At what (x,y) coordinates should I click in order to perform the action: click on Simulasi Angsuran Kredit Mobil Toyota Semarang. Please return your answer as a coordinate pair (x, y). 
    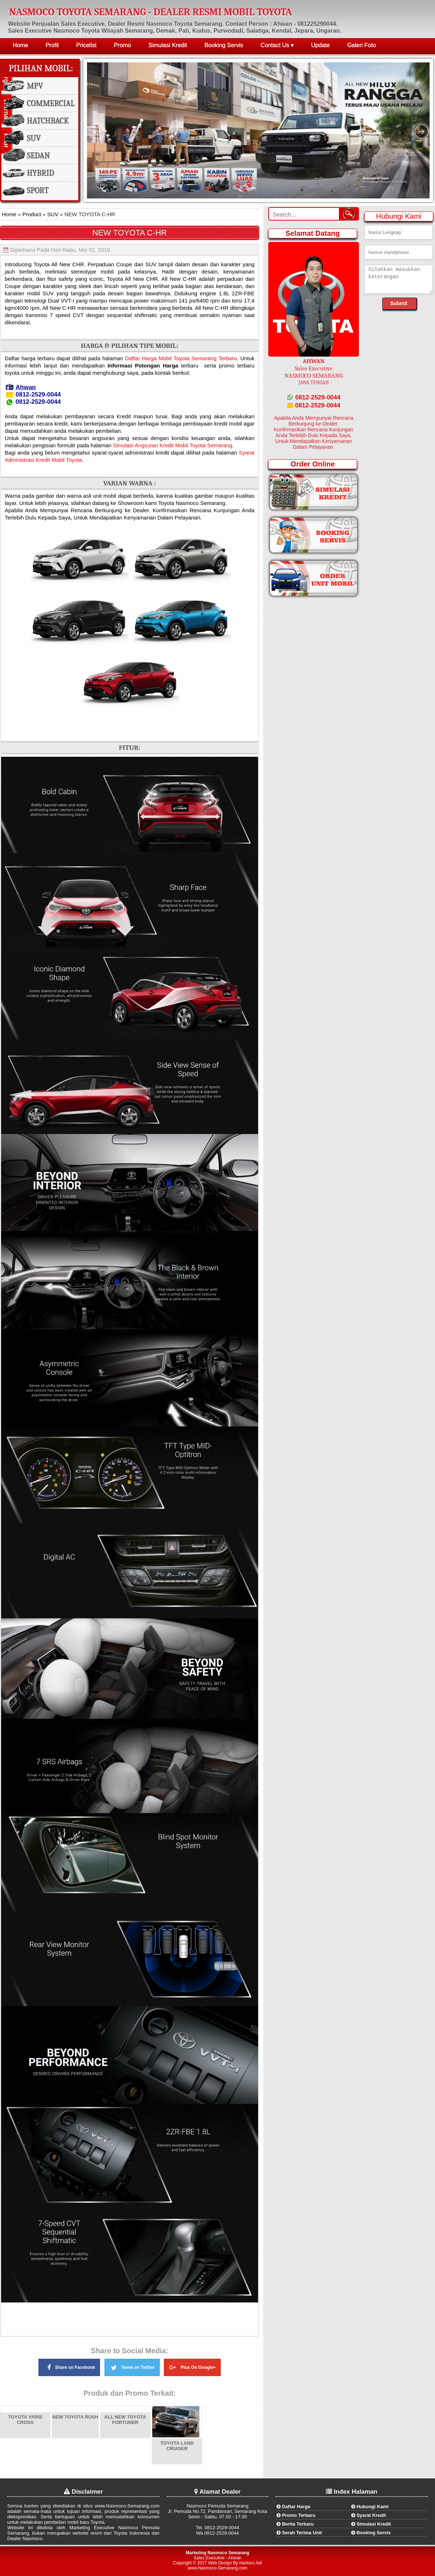
    Looking at the image, I should click on (172, 445).